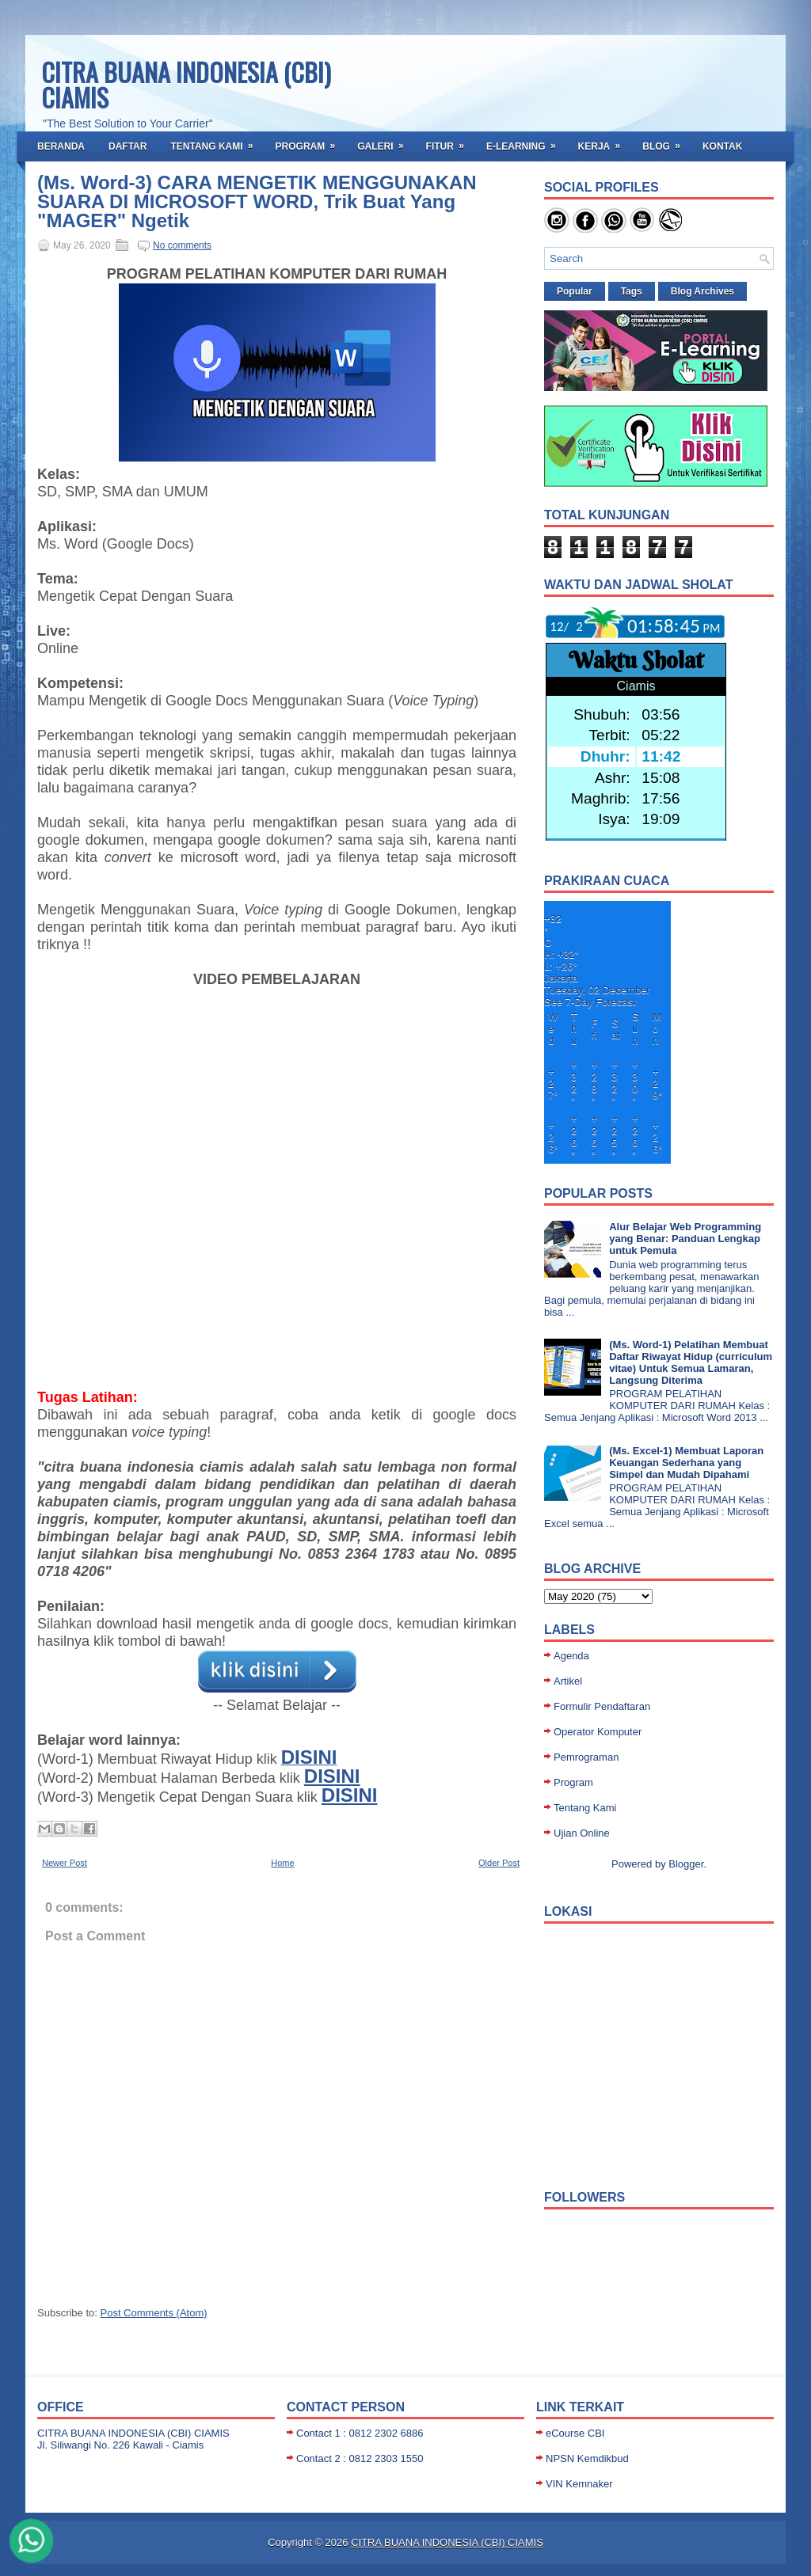  I want to click on eCourse CBI, so click(575, 2433).